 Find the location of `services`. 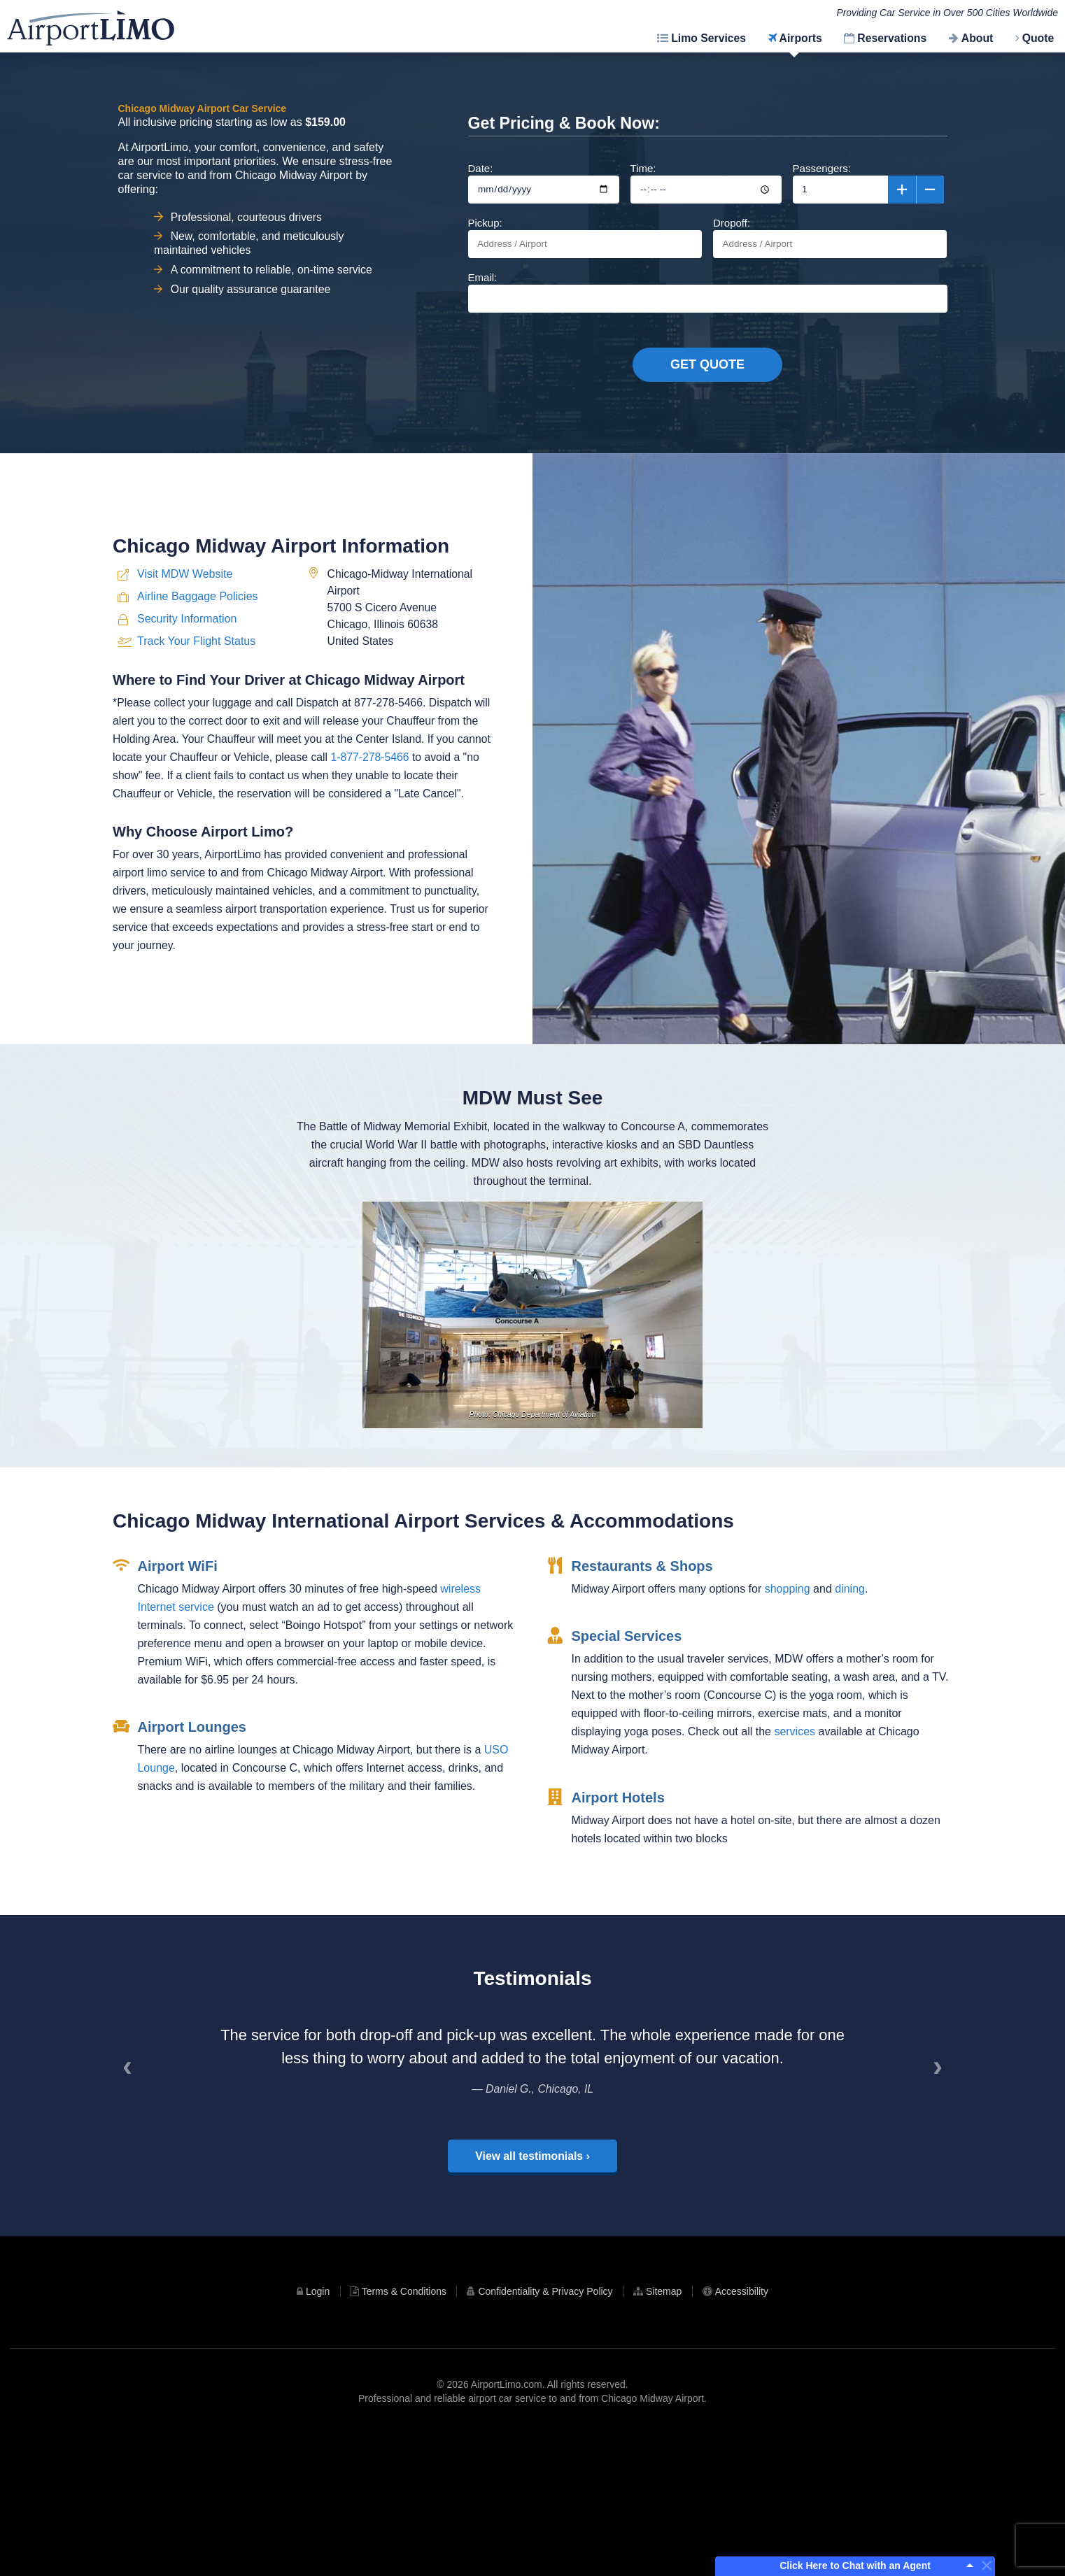

services is located at coordinates (794, 1907).